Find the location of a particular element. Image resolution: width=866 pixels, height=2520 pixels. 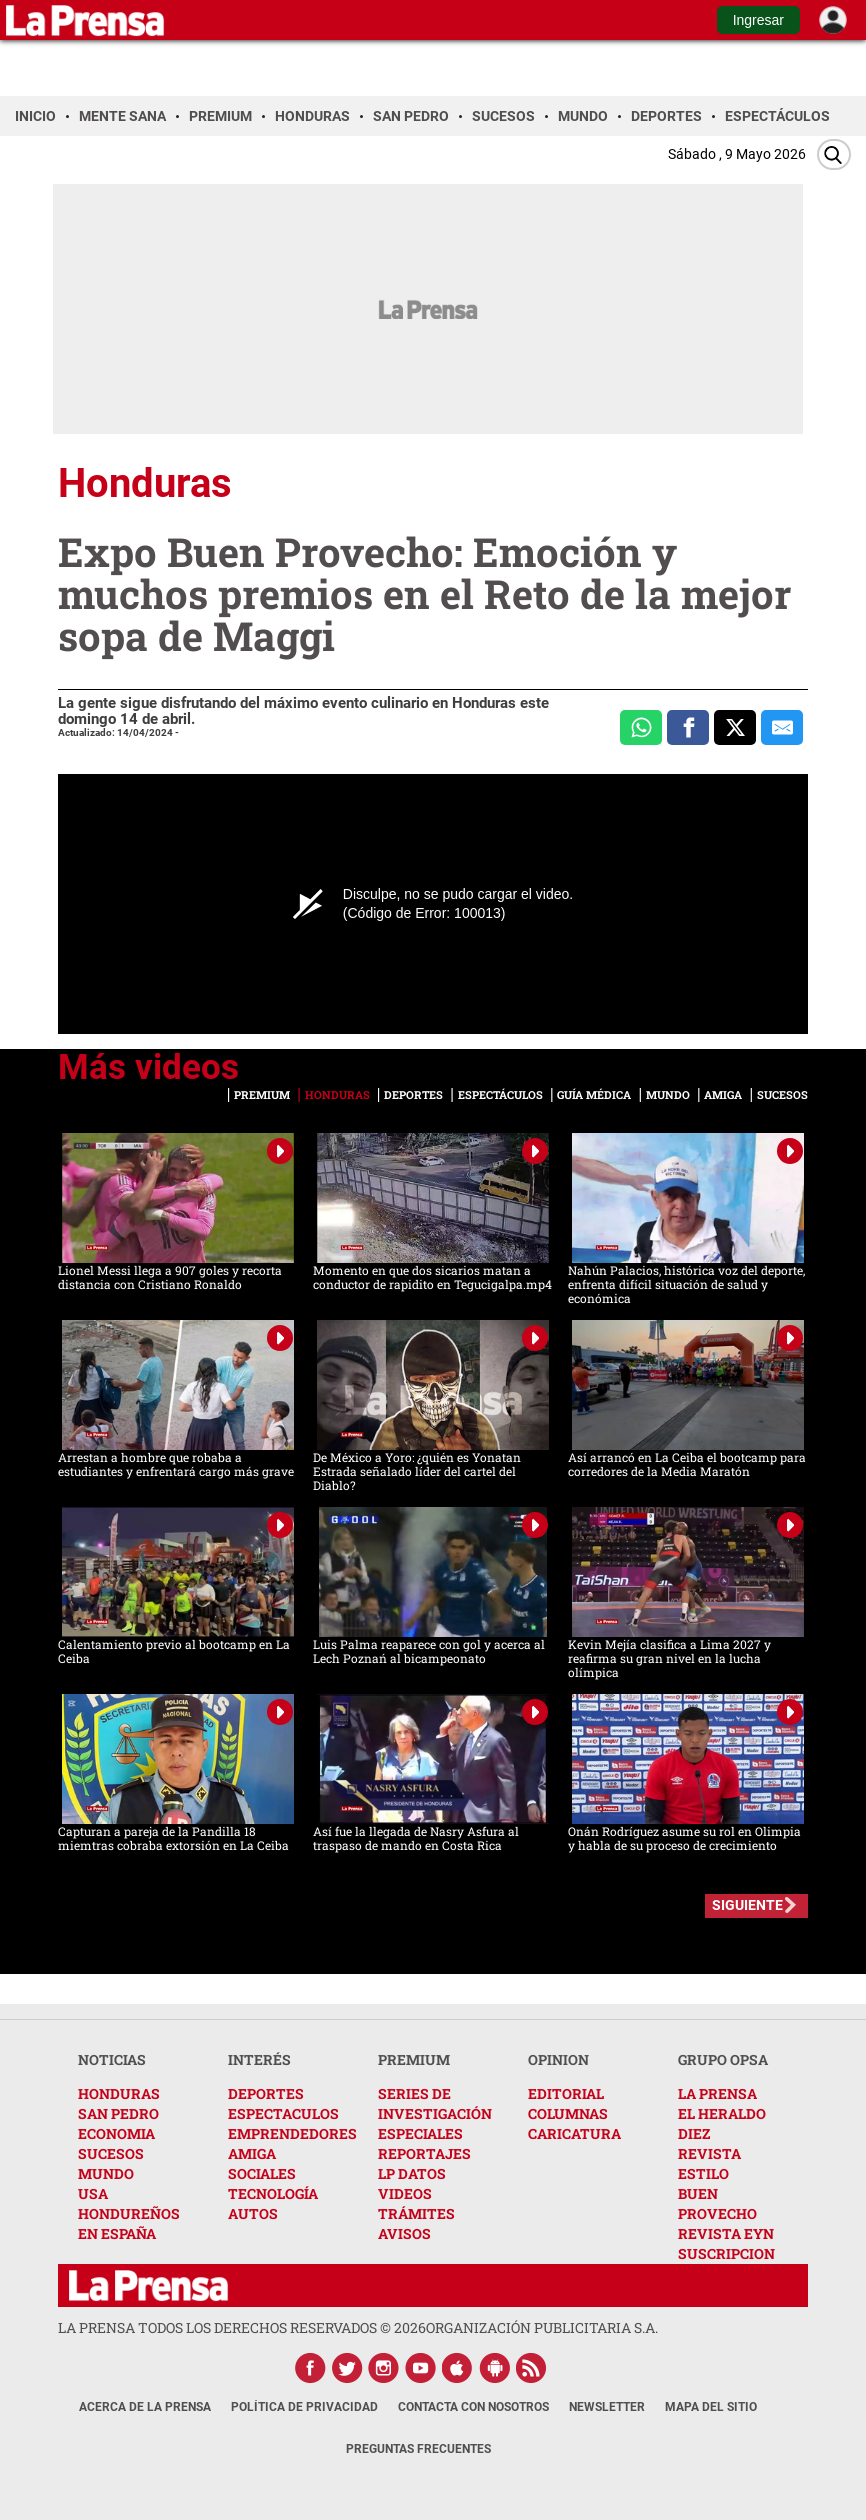

Contacta con nosotros is located at coordinates (473, 2407).